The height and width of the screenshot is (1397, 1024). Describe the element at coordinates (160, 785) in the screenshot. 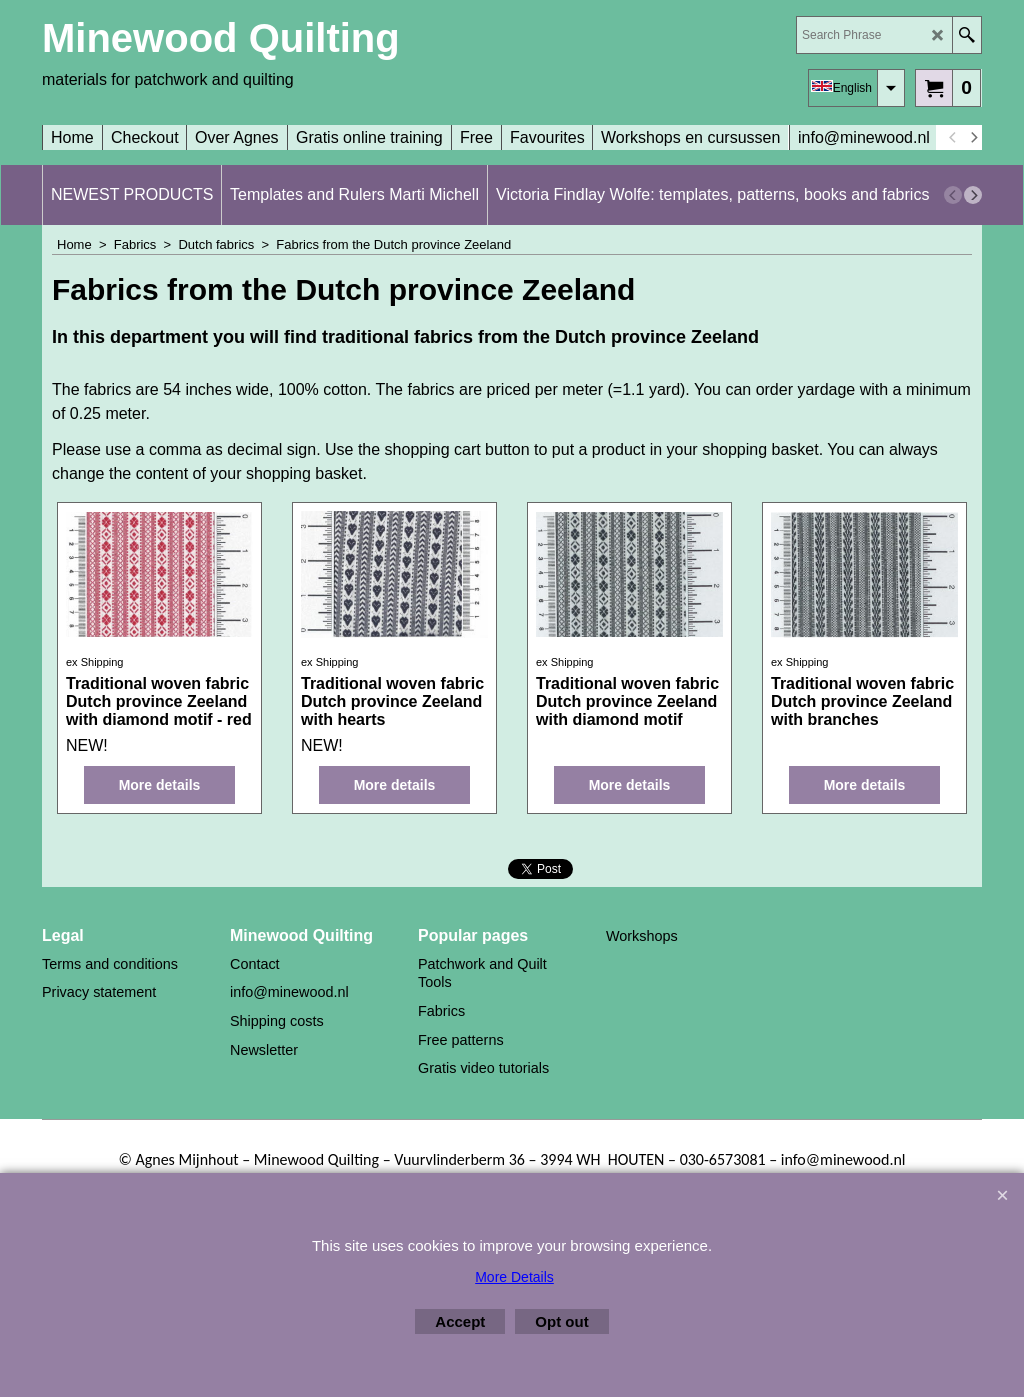

I see `More details` at that location.